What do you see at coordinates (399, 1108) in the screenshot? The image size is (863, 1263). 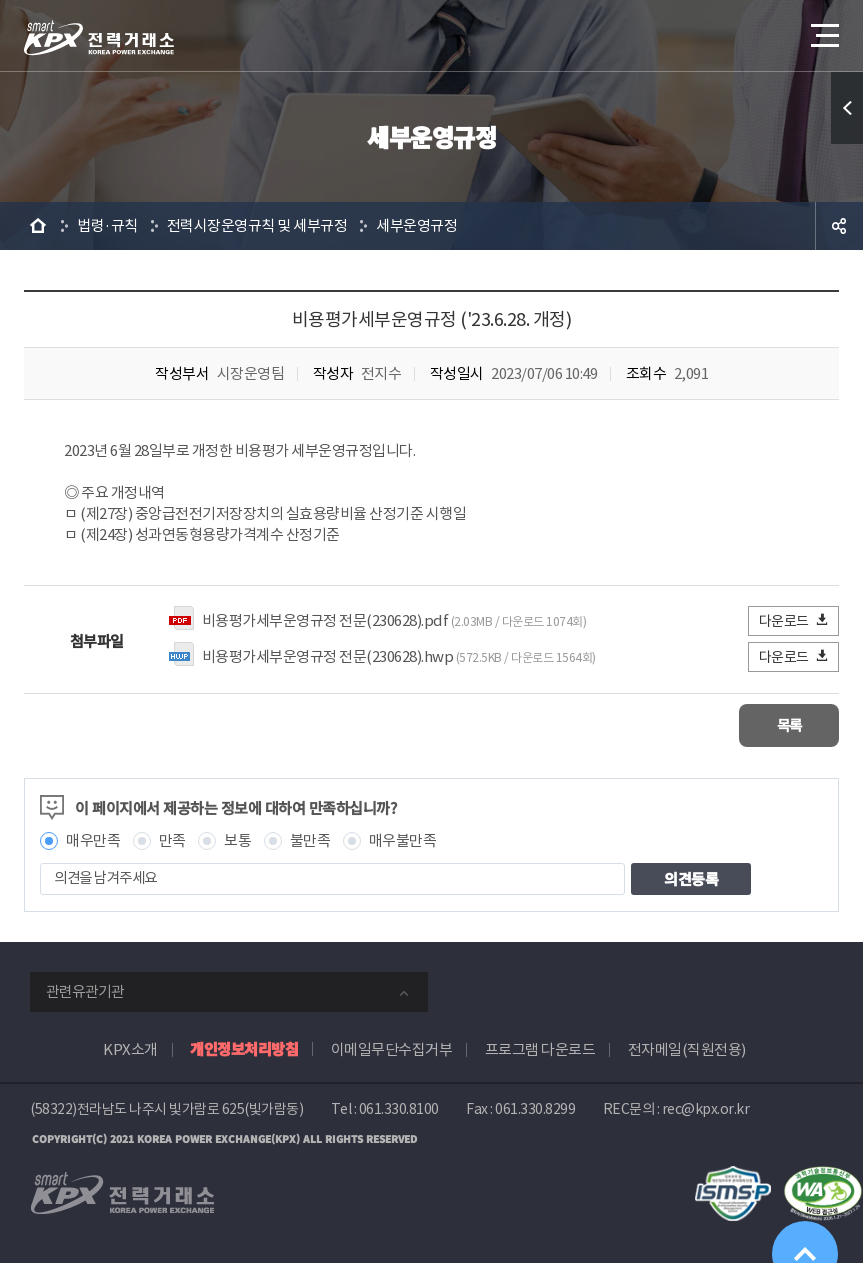 I see `061.330.8100` at bounding box center [399, 1108].